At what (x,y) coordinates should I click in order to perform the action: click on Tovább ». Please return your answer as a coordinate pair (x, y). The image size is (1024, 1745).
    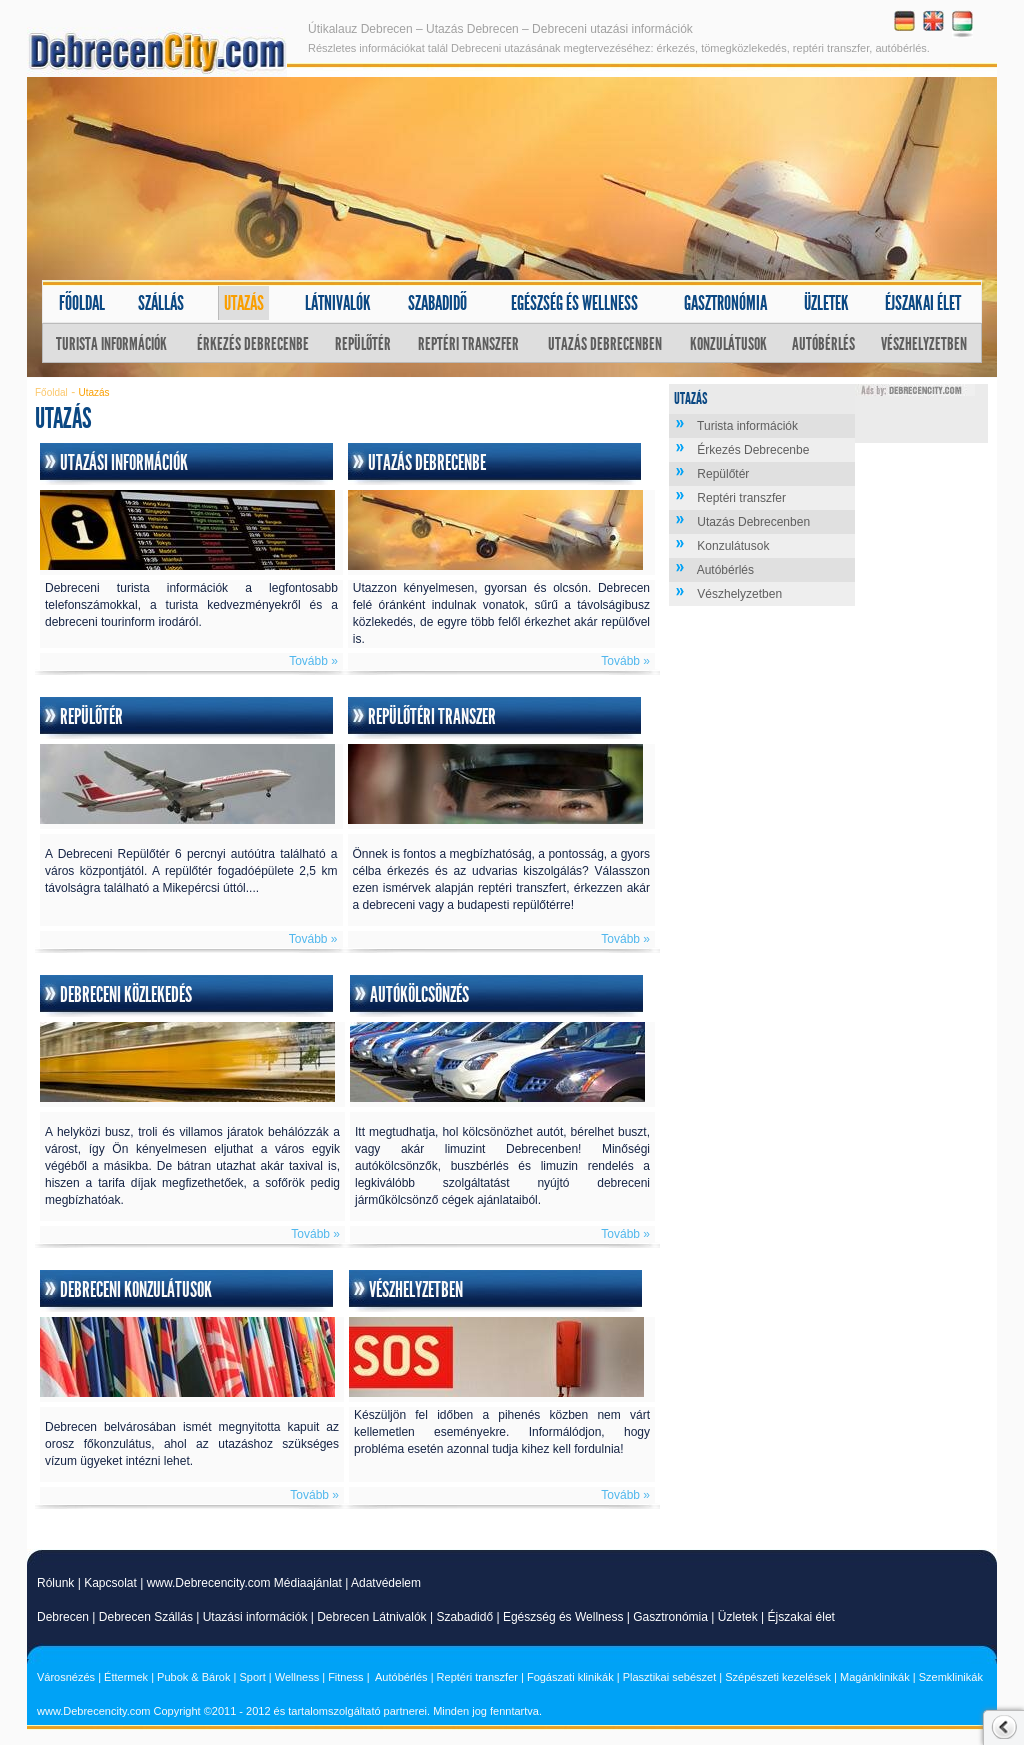
    Looking at the image, I should click on (313, 661).